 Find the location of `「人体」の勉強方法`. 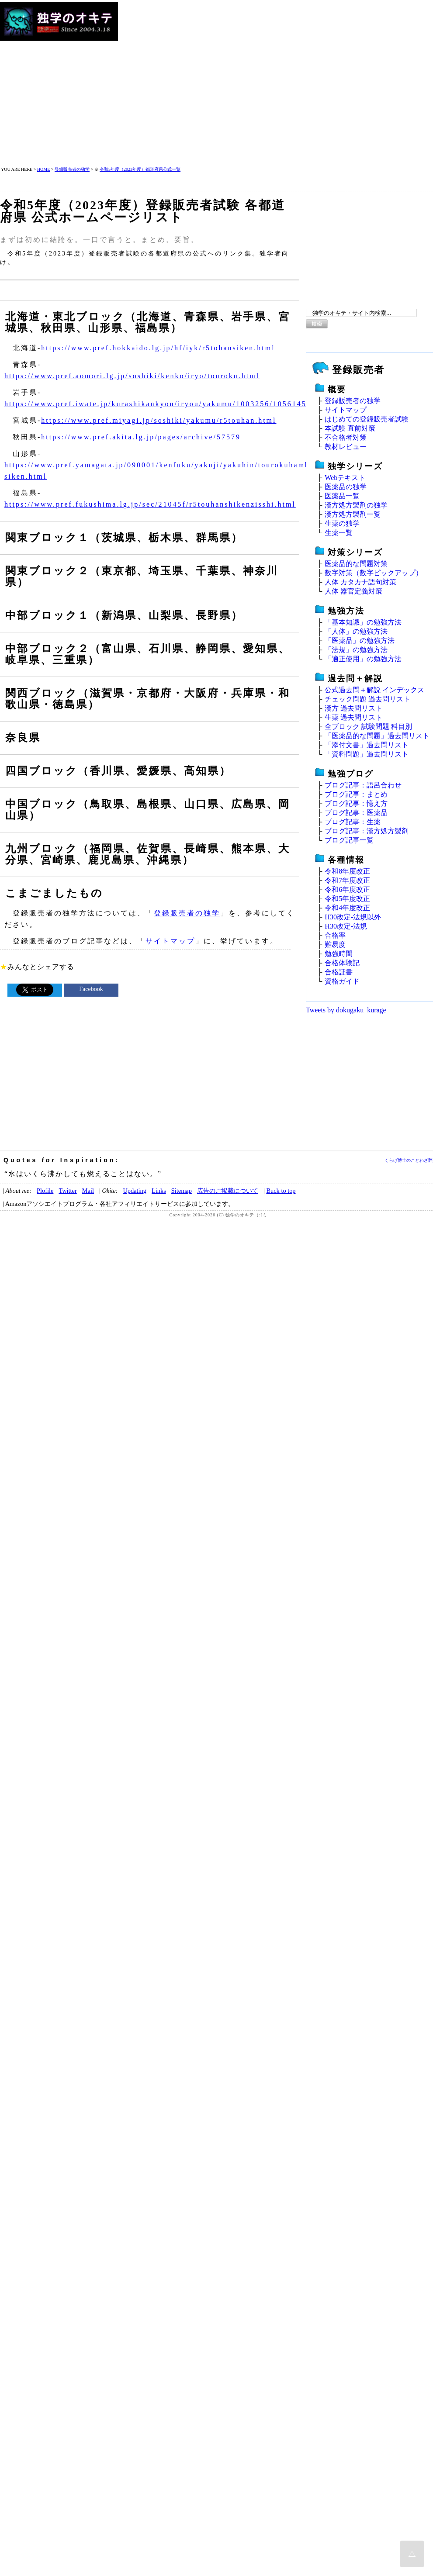

「人体」の勉強方法 is located at coordinates (356, 631).